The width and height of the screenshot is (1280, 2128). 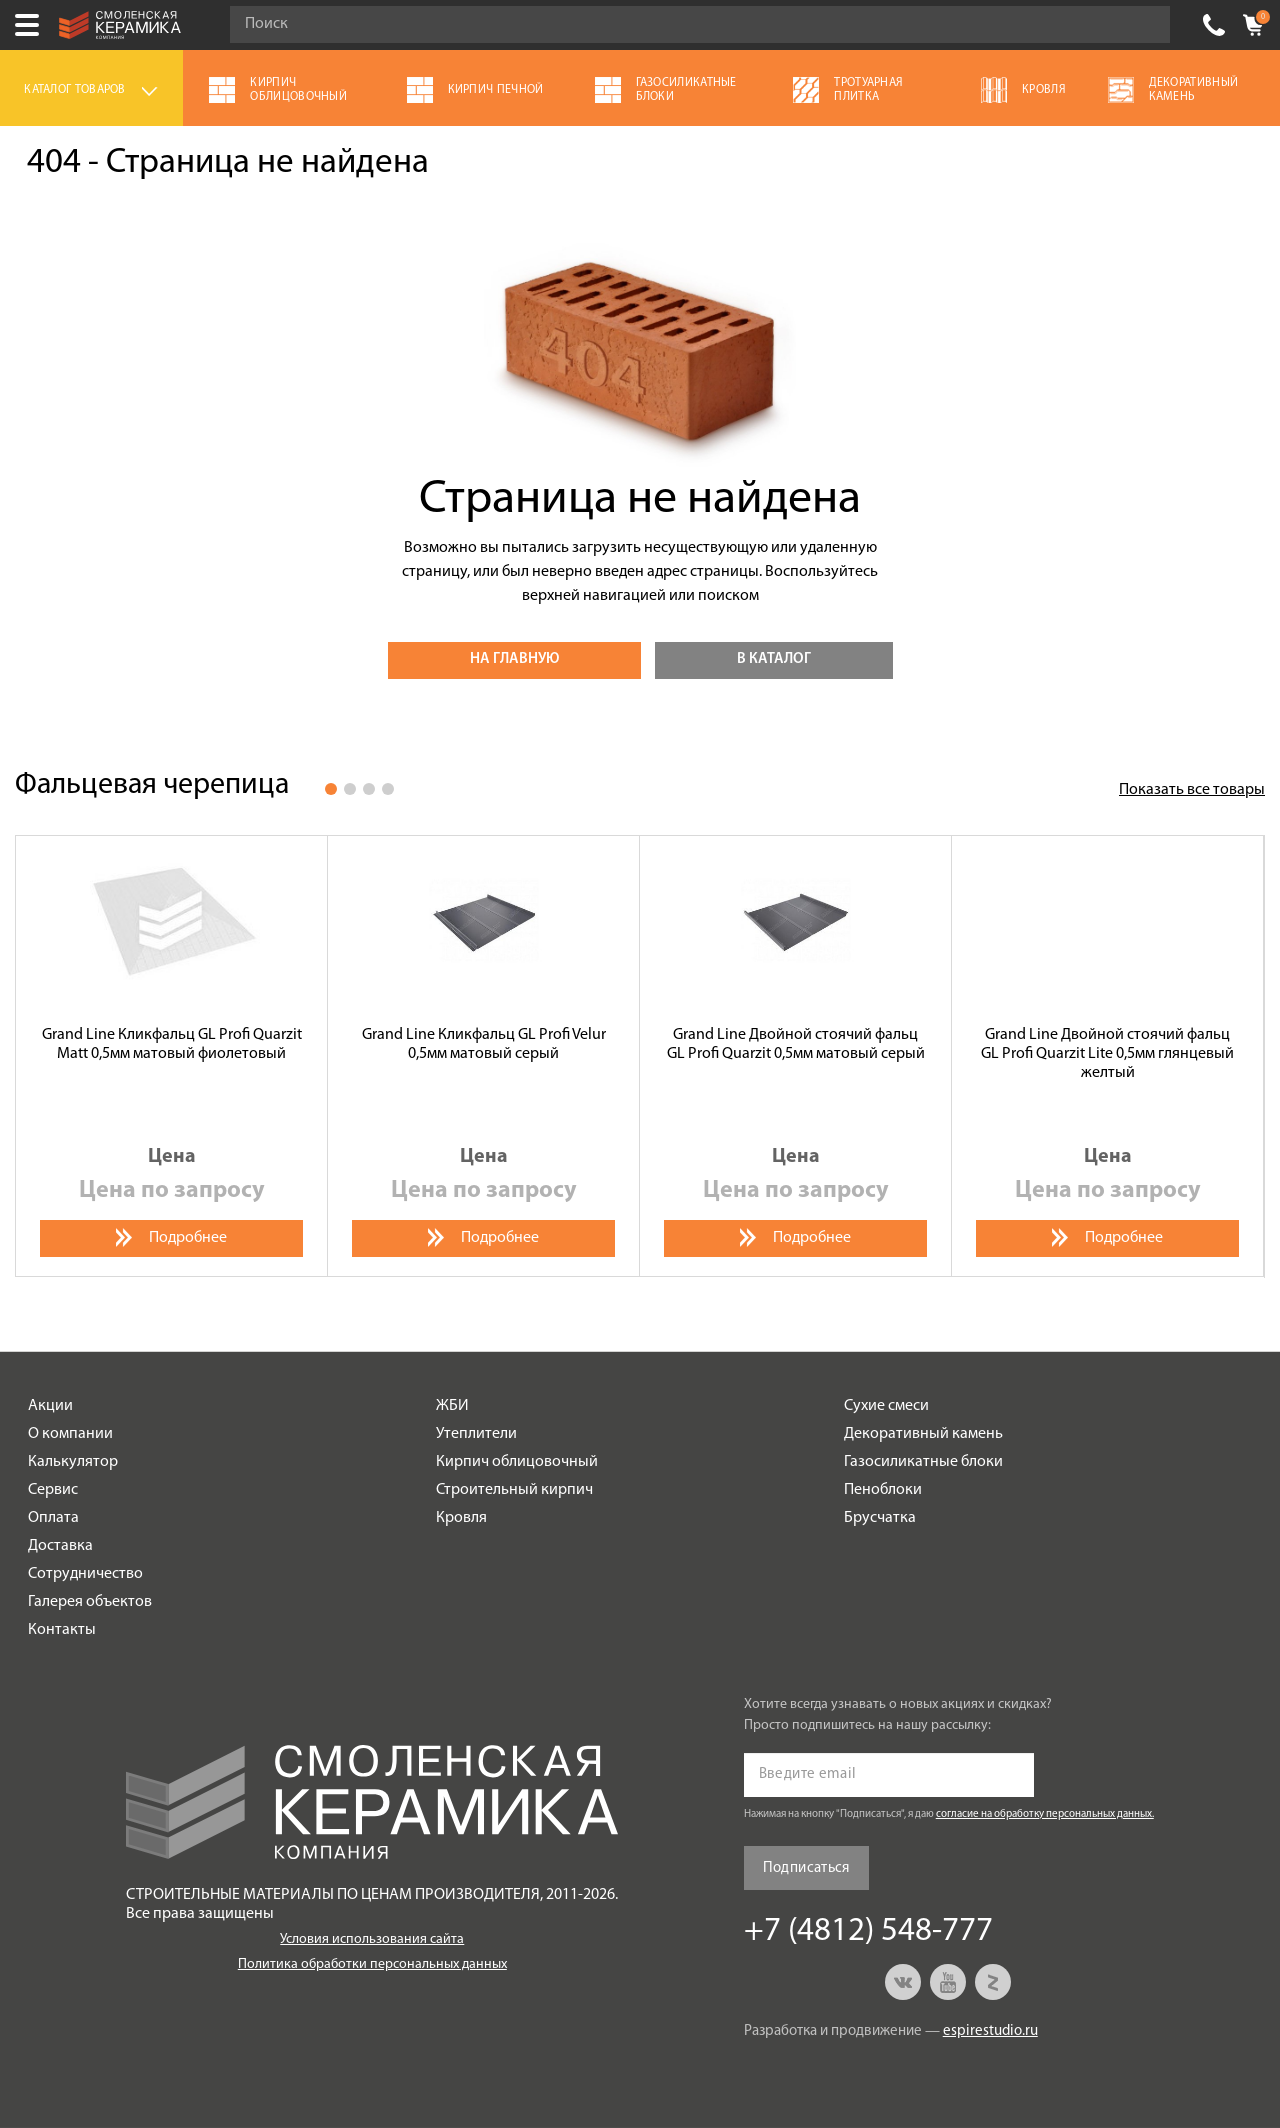 What do you see at coordinates (796, 1044) in the screenshot?
I see `Grand Line Двойной стоячий фальц GL Profi Quarzit 0,5мм матовый серый` at bounding box center [796, 1044].